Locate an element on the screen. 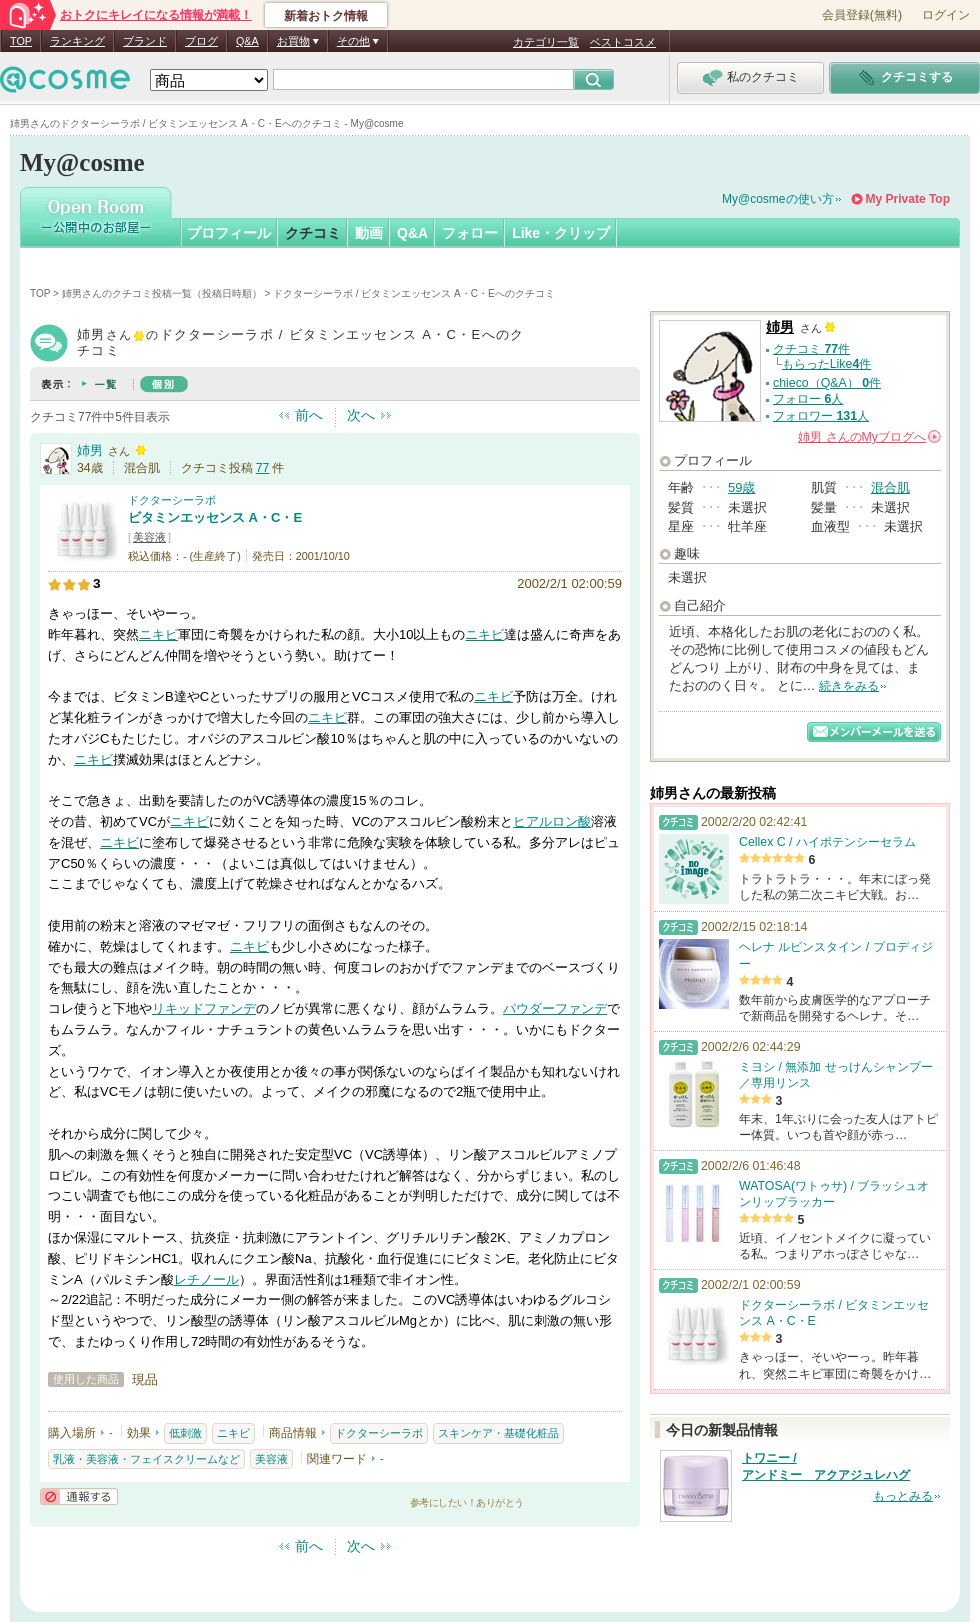 This screenshot has width=980, height=1622. カテゴリ一覧 is located at coordinates (546, 42).